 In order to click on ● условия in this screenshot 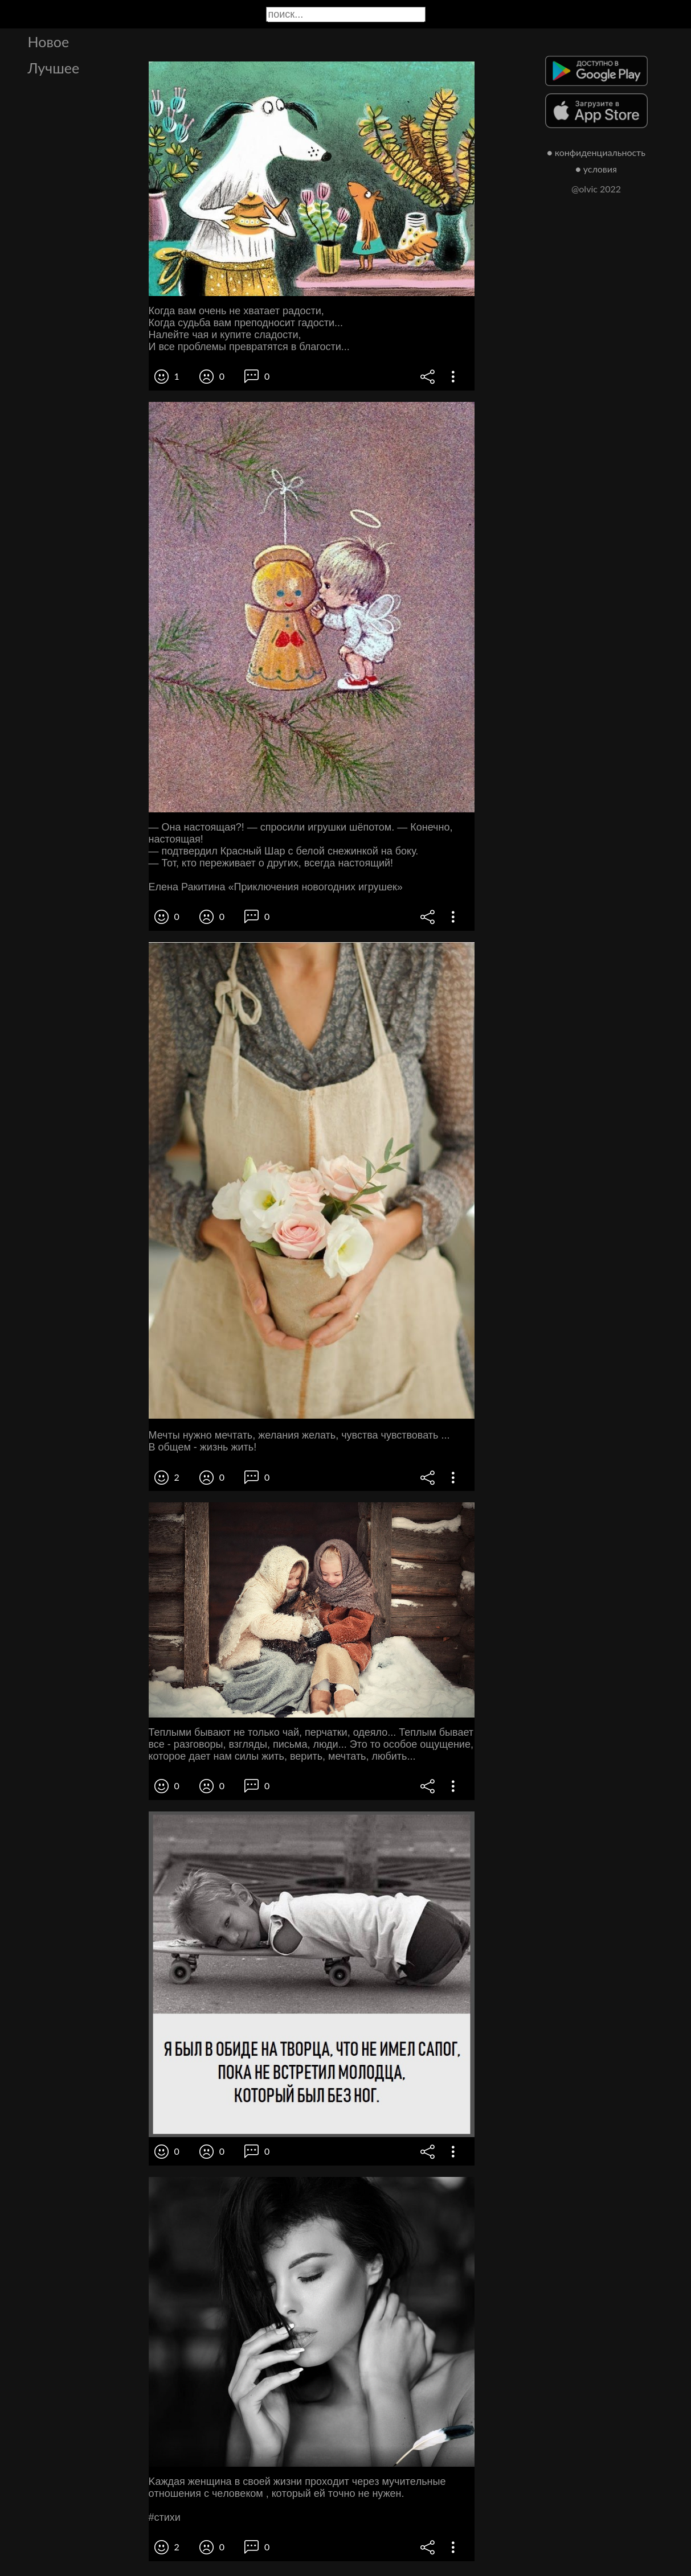, I will do `click(596, 168)`.